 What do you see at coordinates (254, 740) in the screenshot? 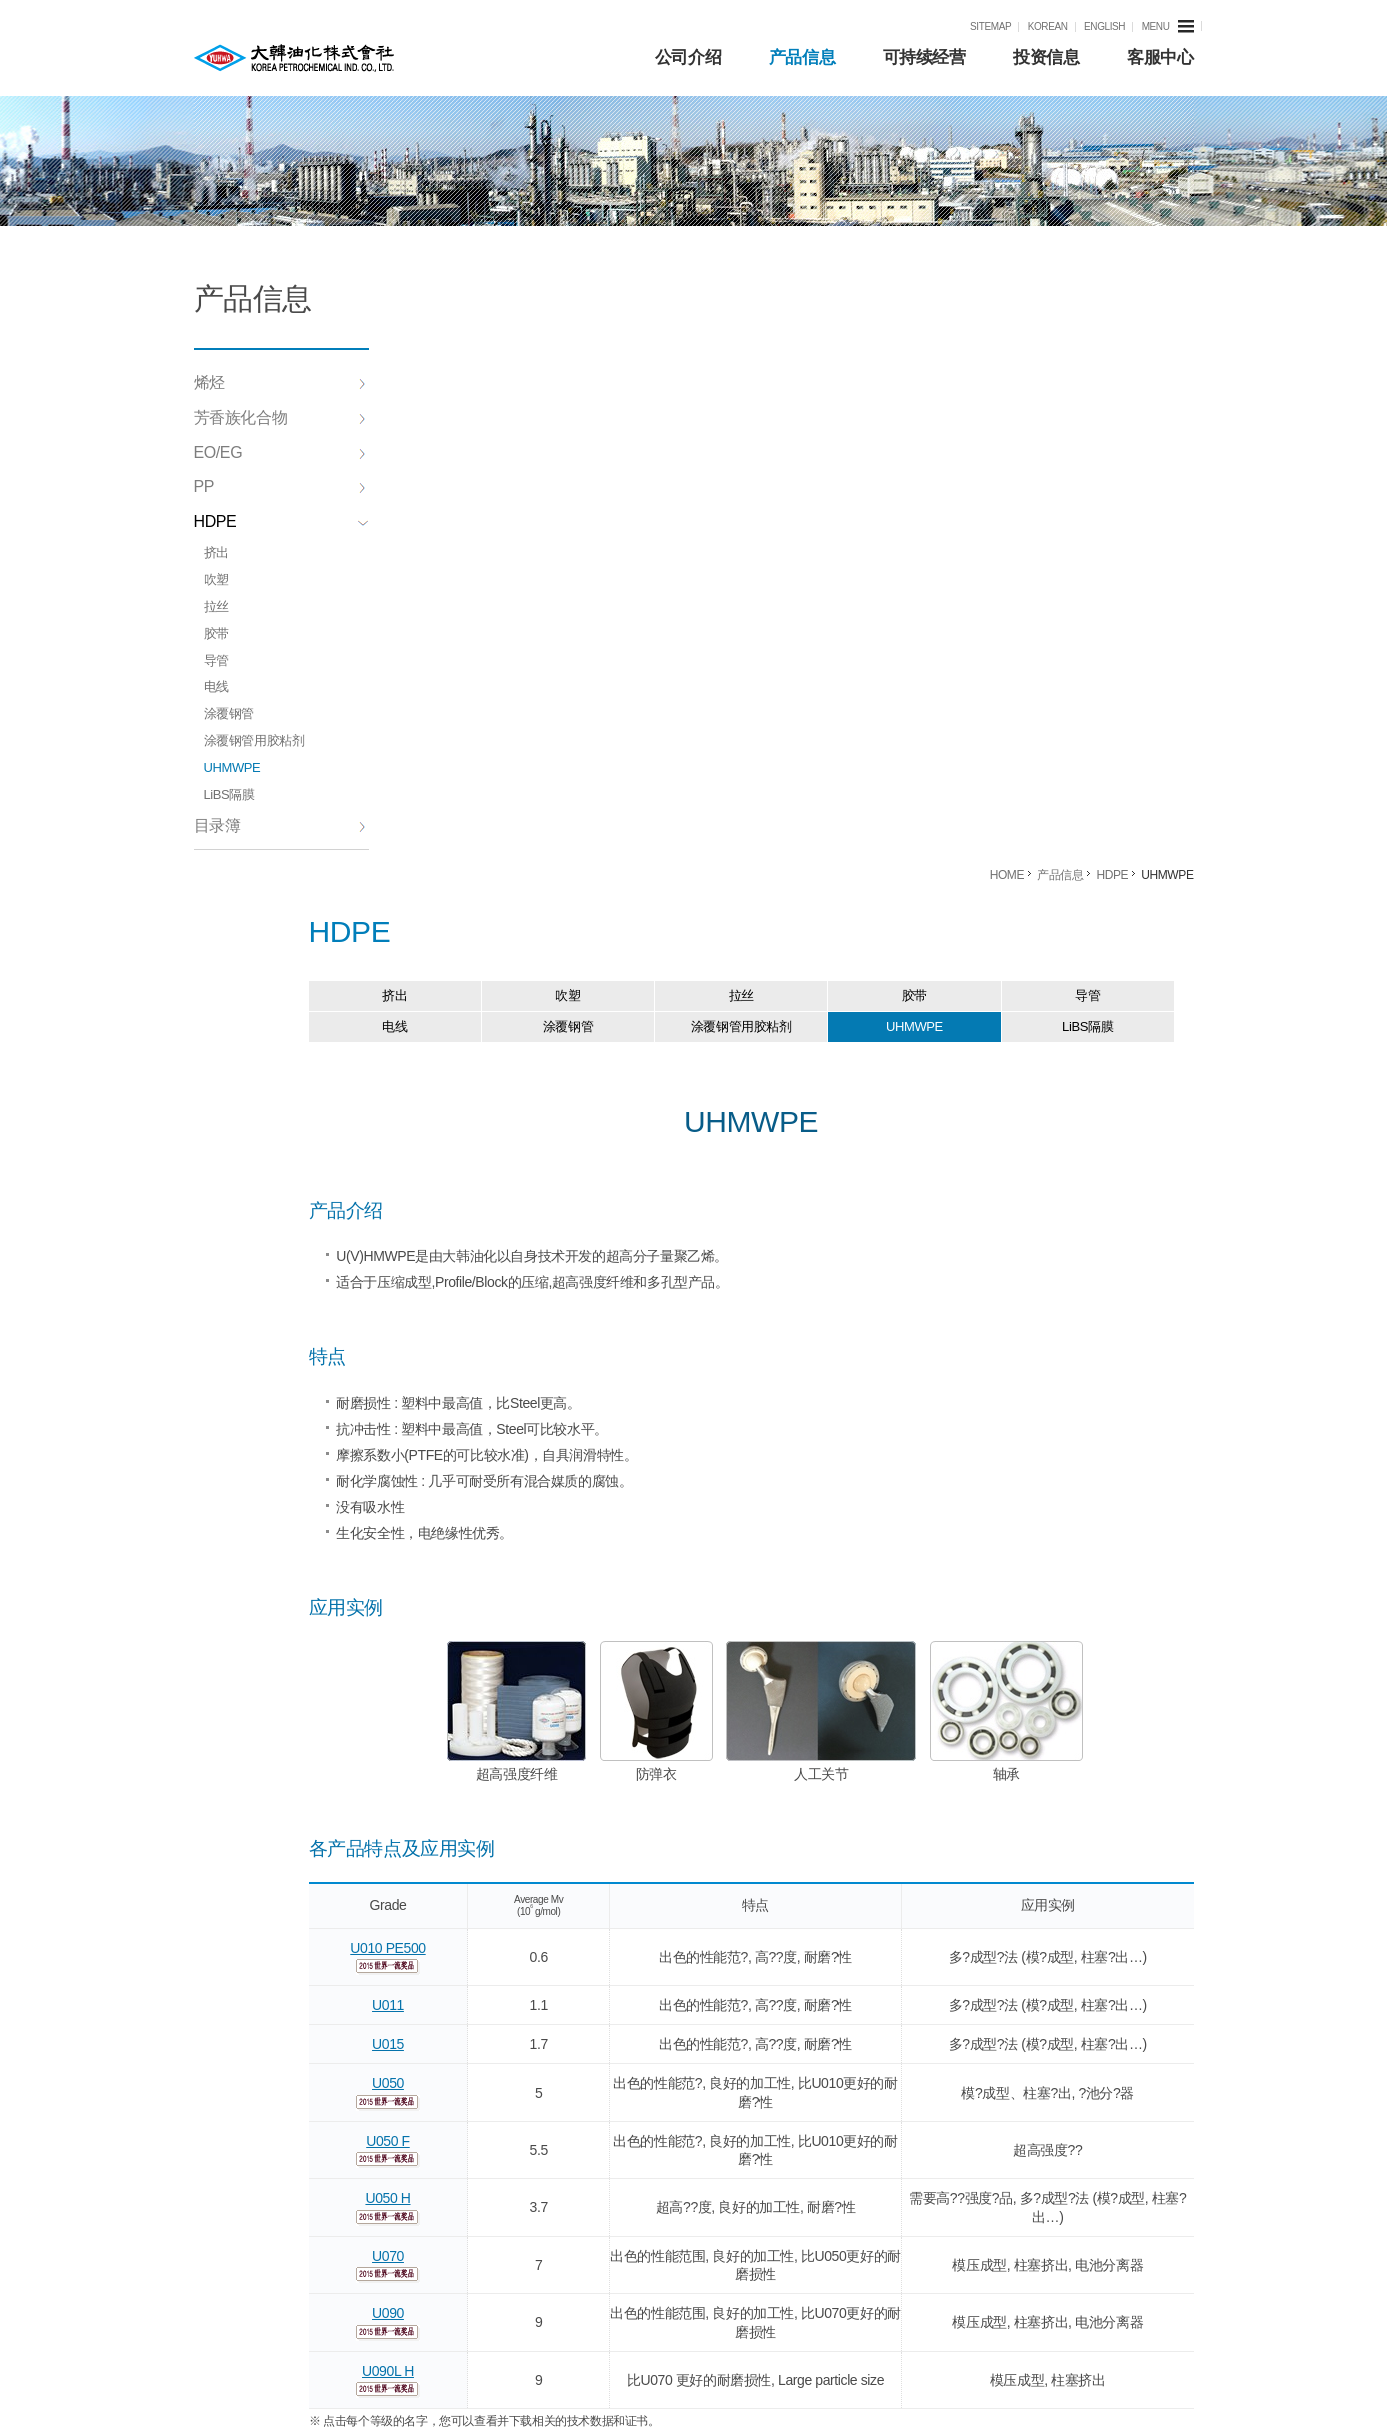
I see `涂覆钢管用胶粘剂` at bounding box center [254, 740].